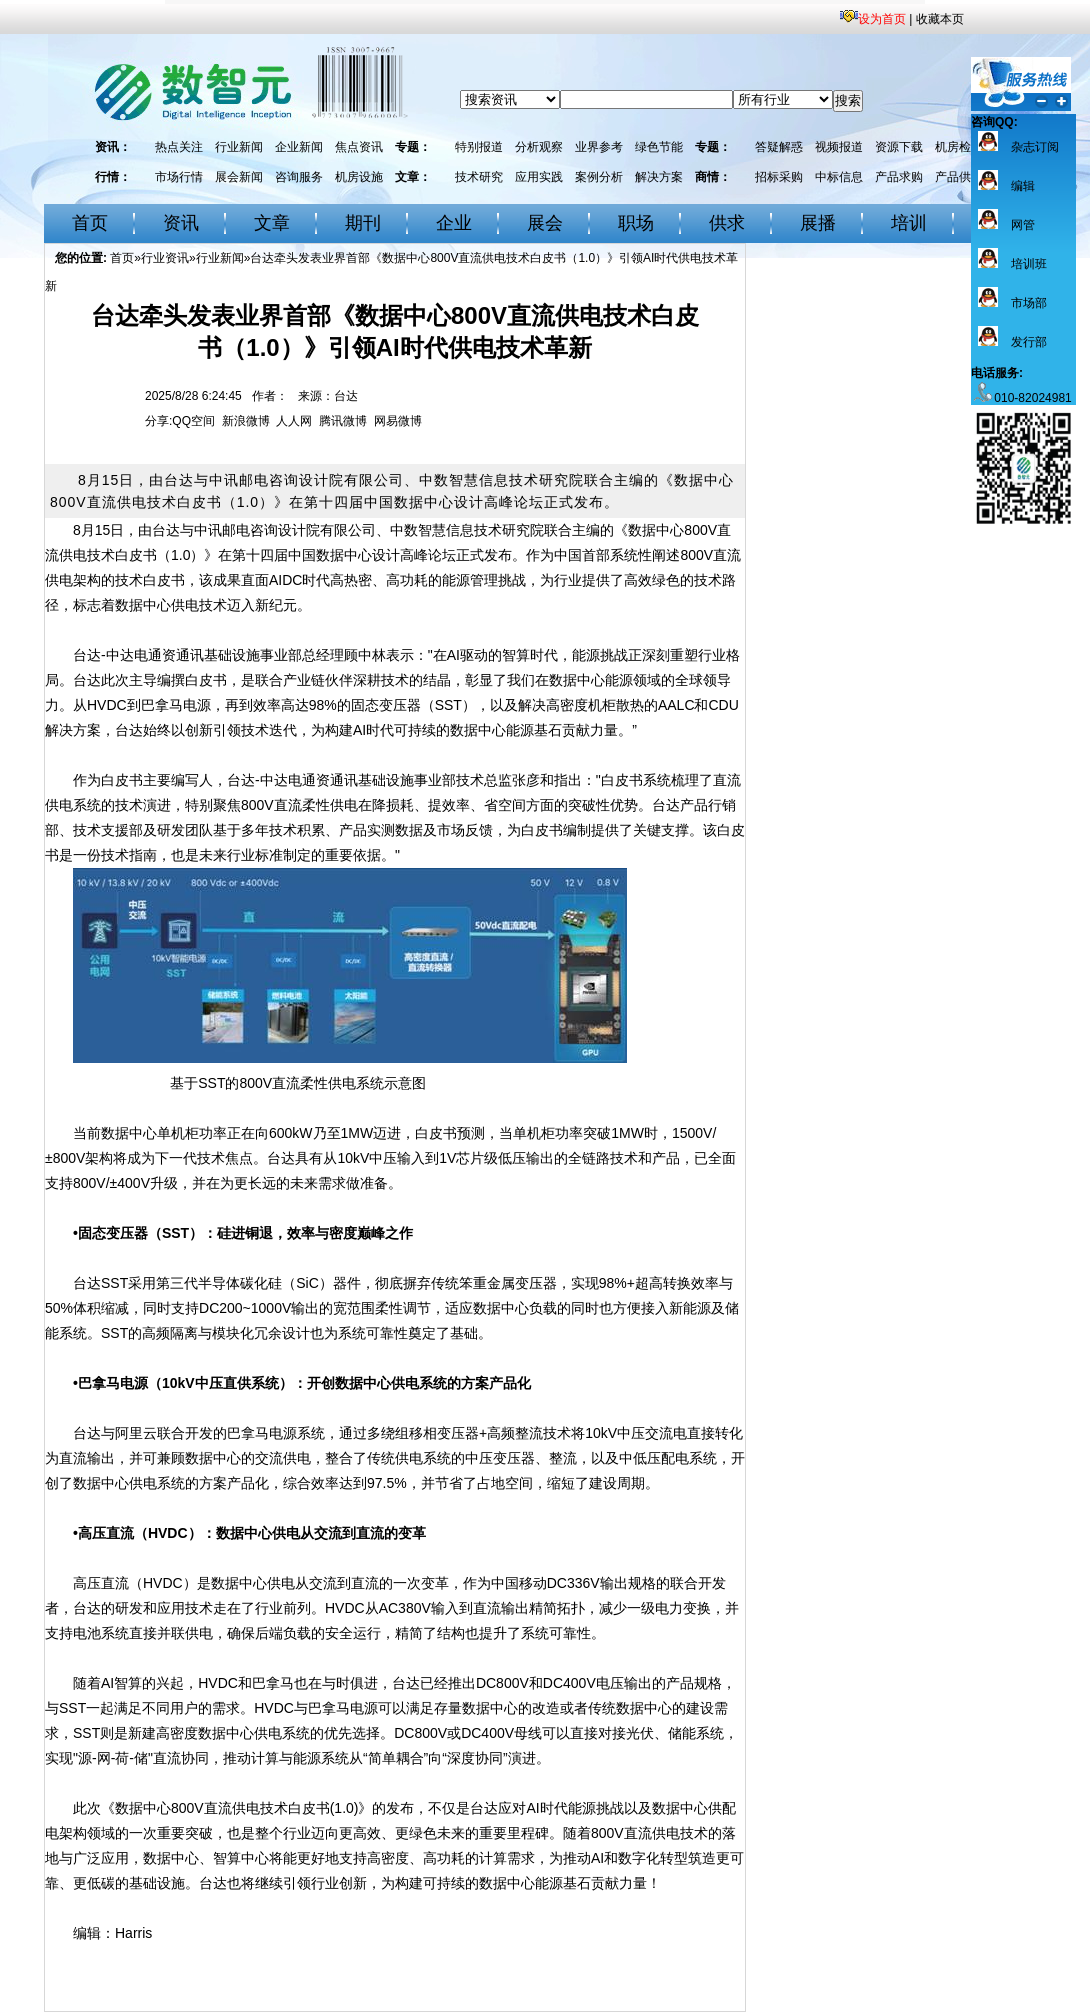 The image size is (1090, 2012). I want to click on 应用实践, so click(539, 177).